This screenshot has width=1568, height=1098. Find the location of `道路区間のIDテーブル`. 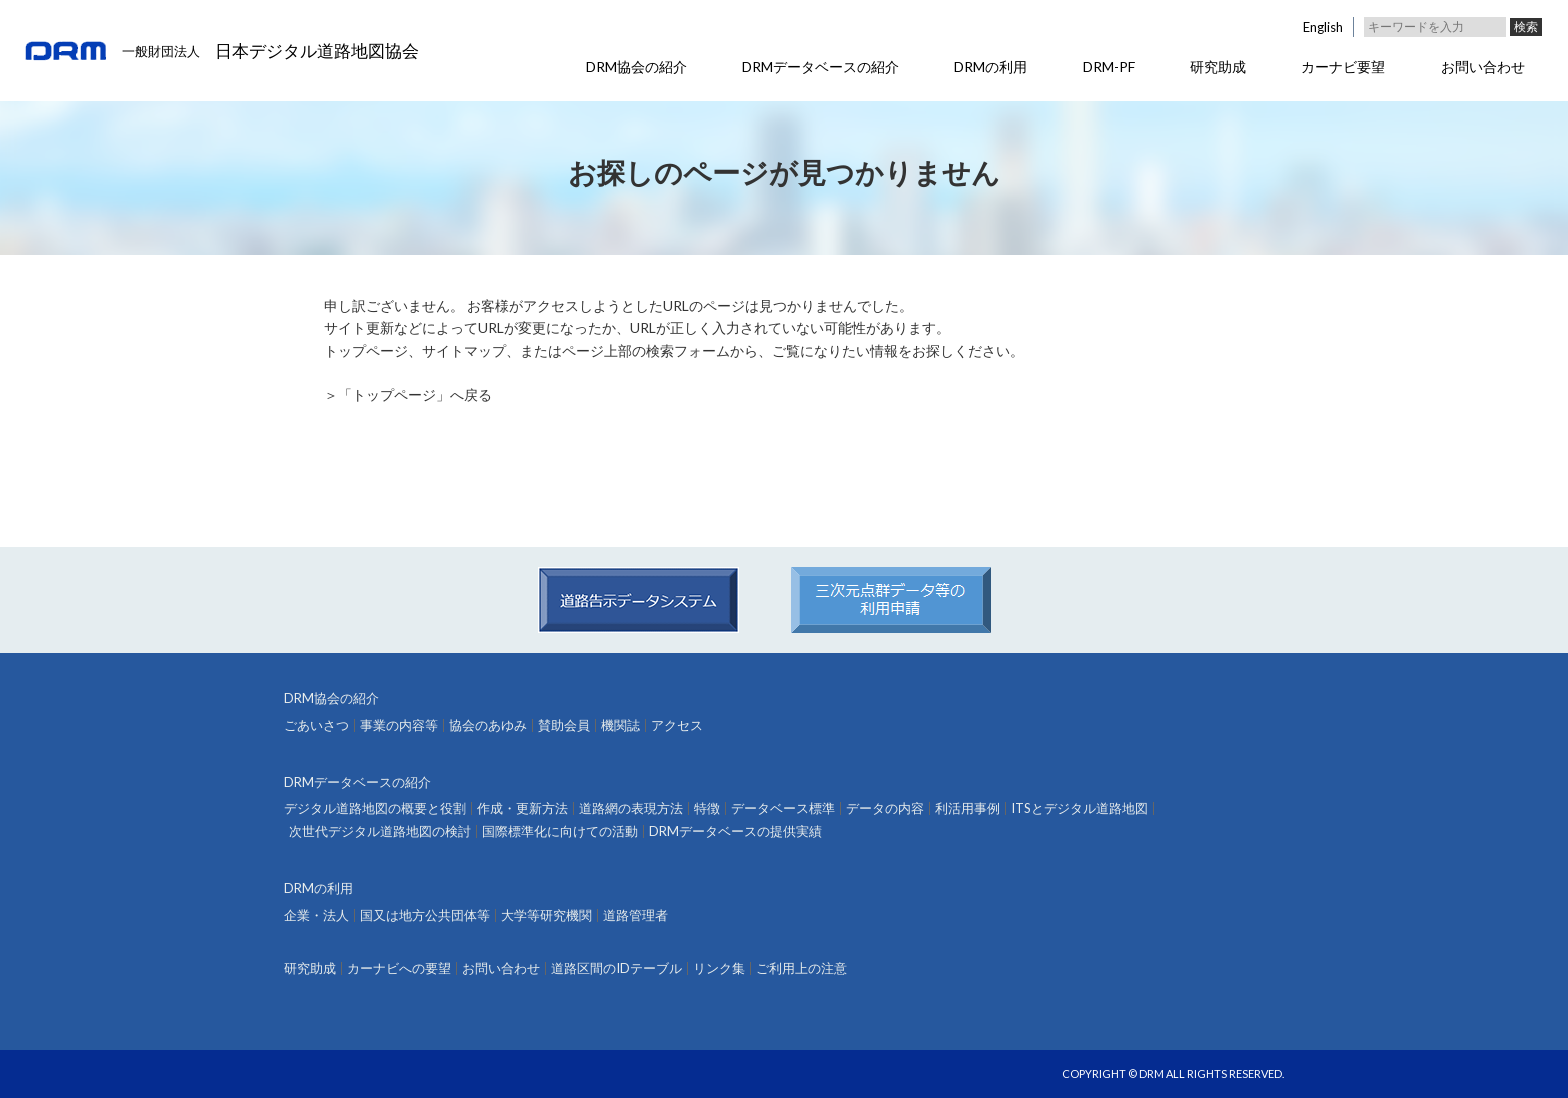

道路区間のIDテーブル is located at coordinates (616, 968).